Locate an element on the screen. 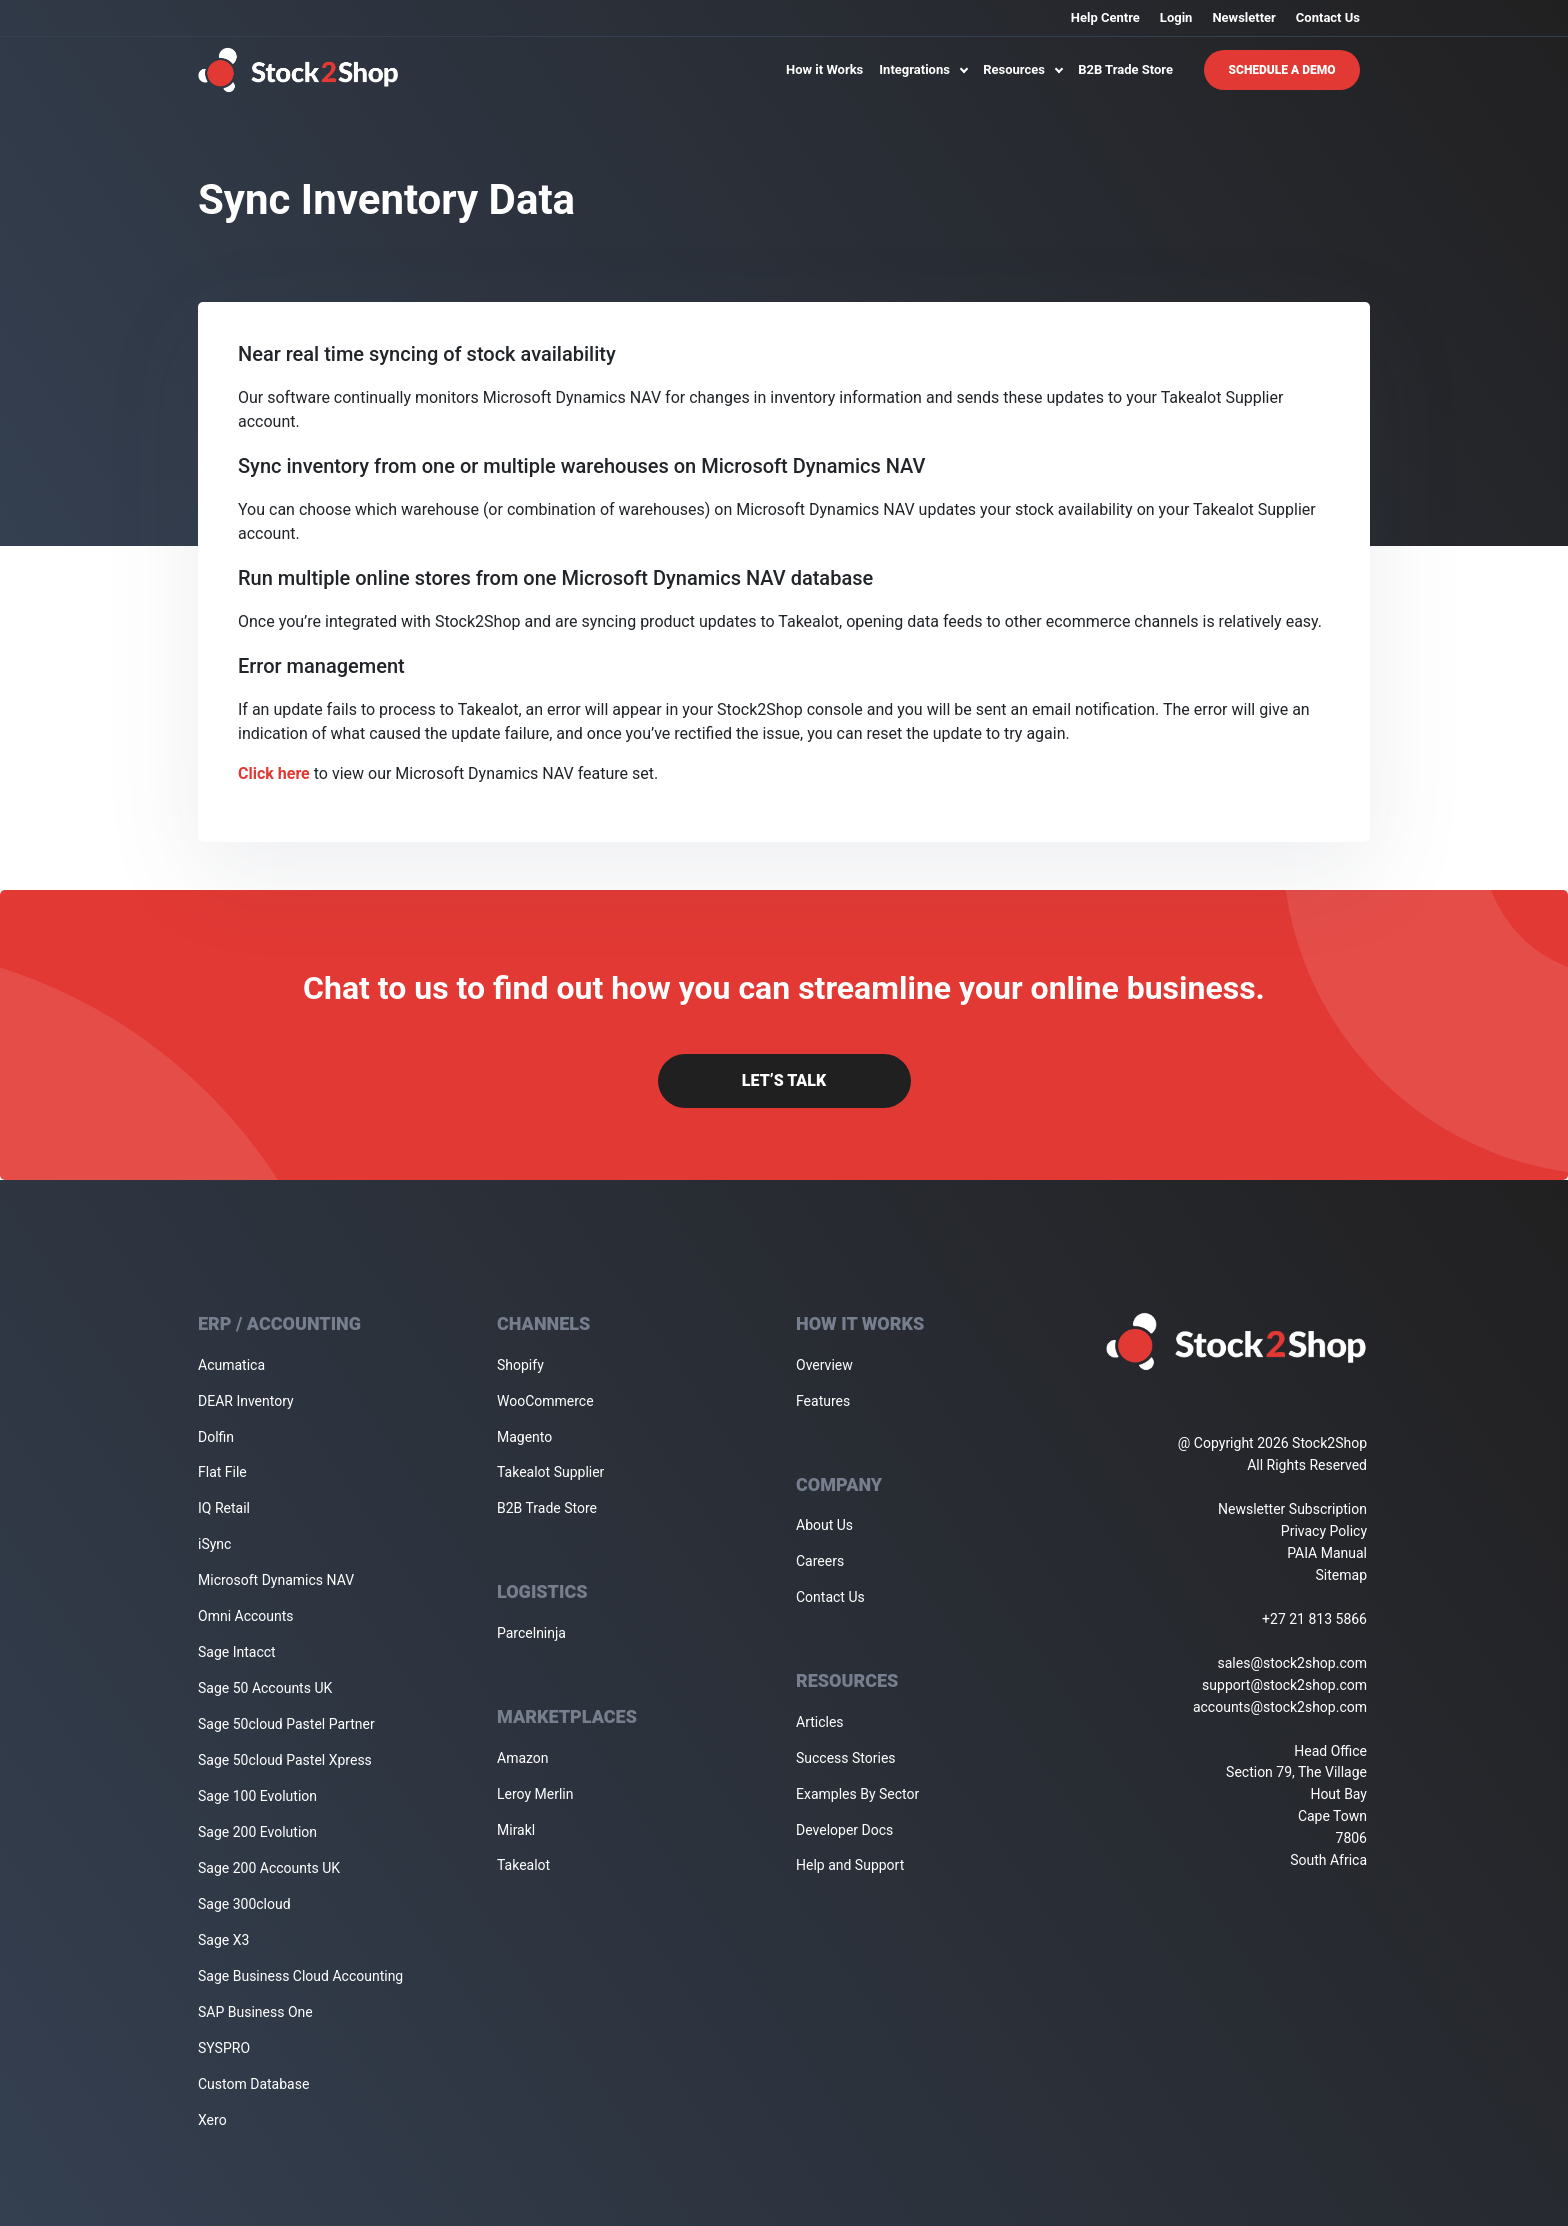  Schedule A Demo is located at coordinates (1282, 70).